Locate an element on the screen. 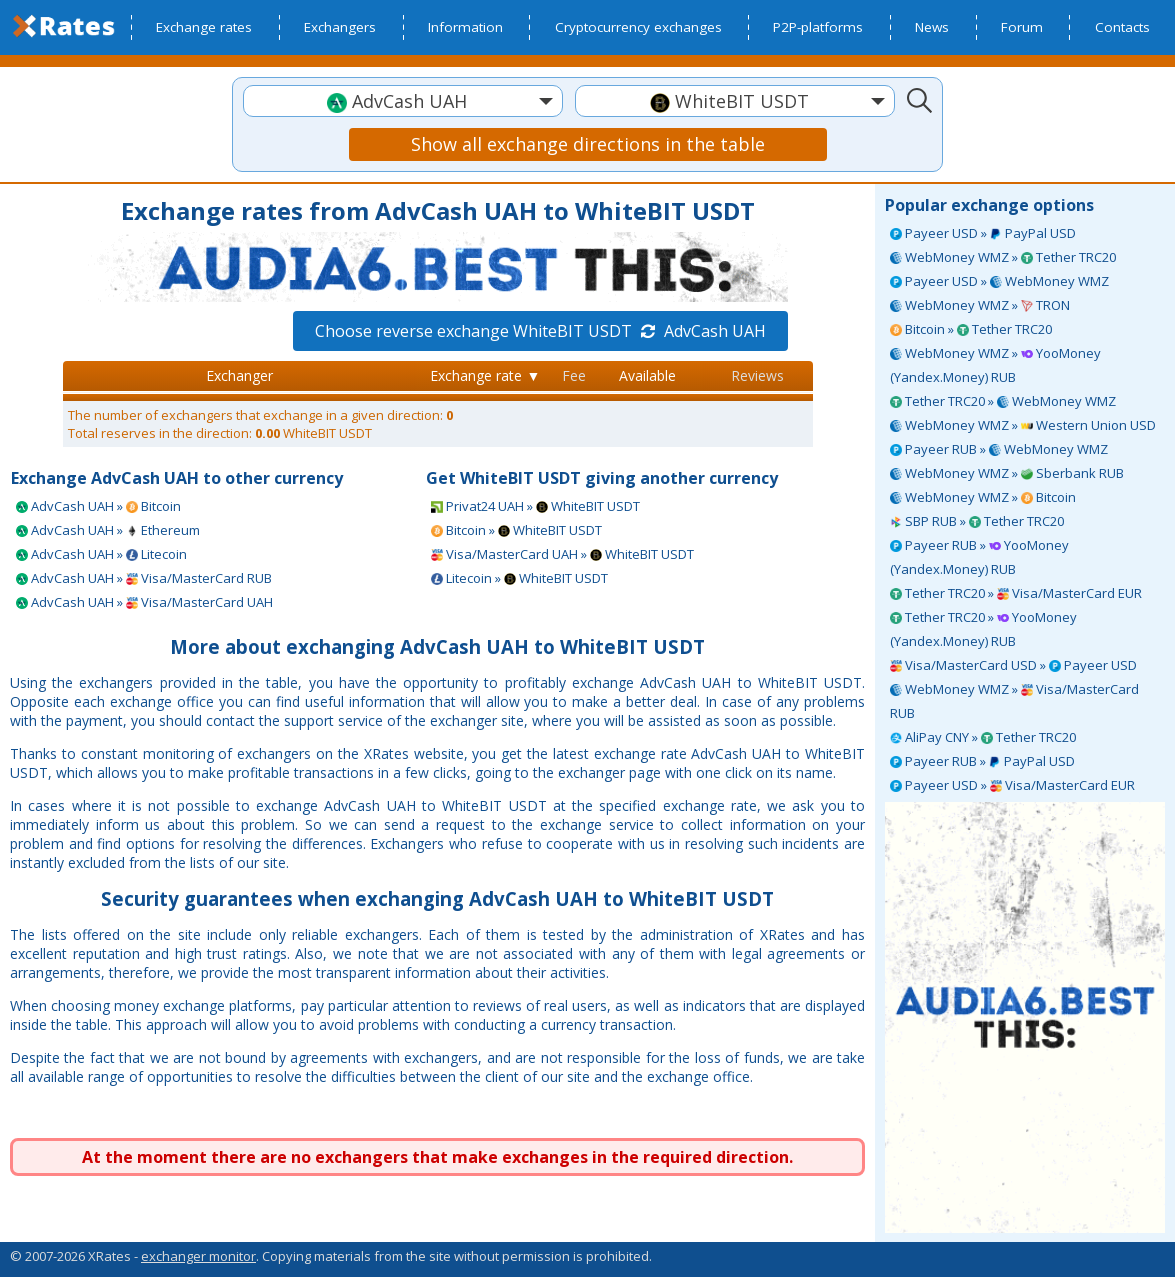 The height and width of the screenshot is (1277, 1175). Litecoin » WhiteBIT USDT is located at coordinates (519, 578).